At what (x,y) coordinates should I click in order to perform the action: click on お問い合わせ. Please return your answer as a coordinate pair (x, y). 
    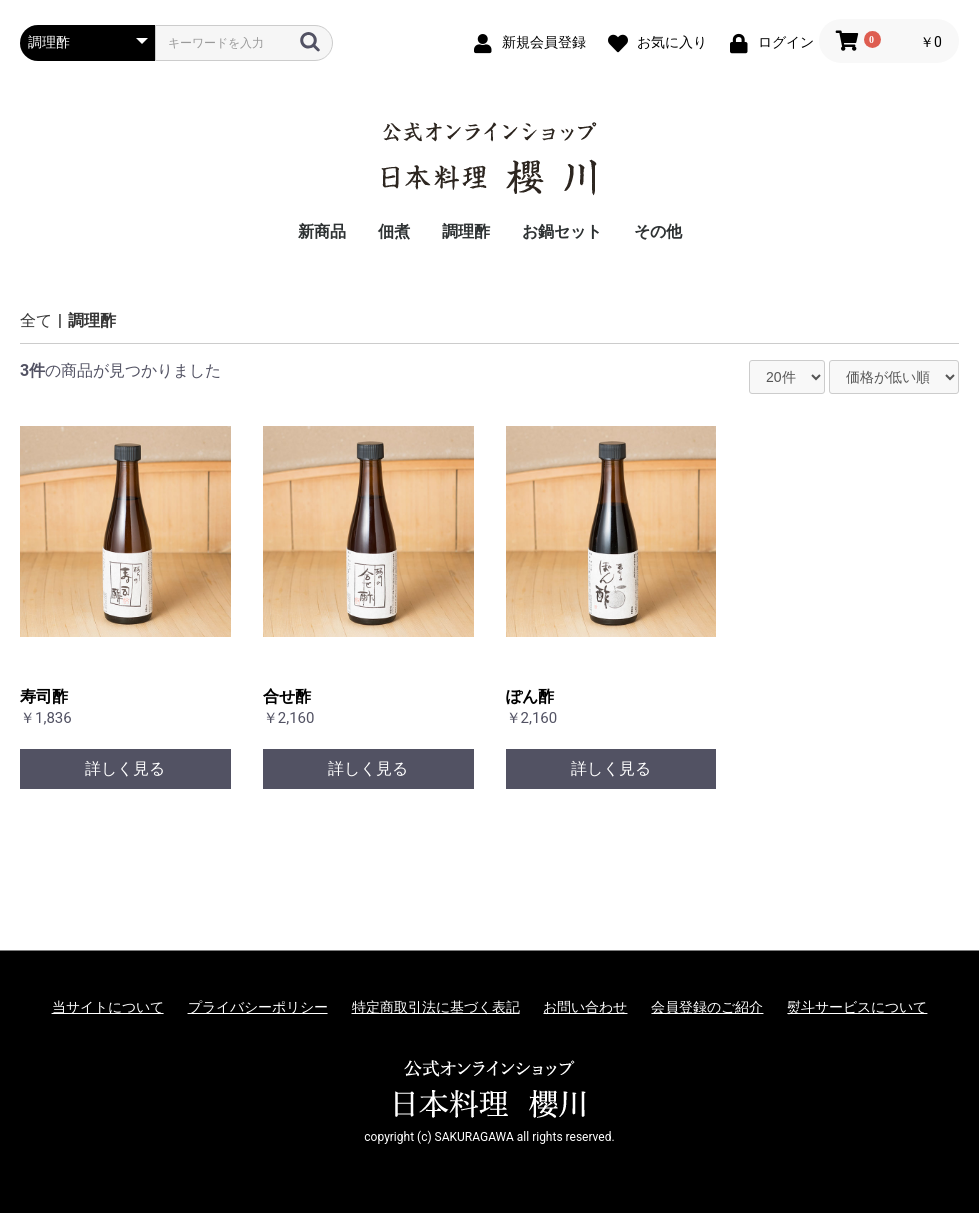
    Looking at the image, I should click on (585, 1007).